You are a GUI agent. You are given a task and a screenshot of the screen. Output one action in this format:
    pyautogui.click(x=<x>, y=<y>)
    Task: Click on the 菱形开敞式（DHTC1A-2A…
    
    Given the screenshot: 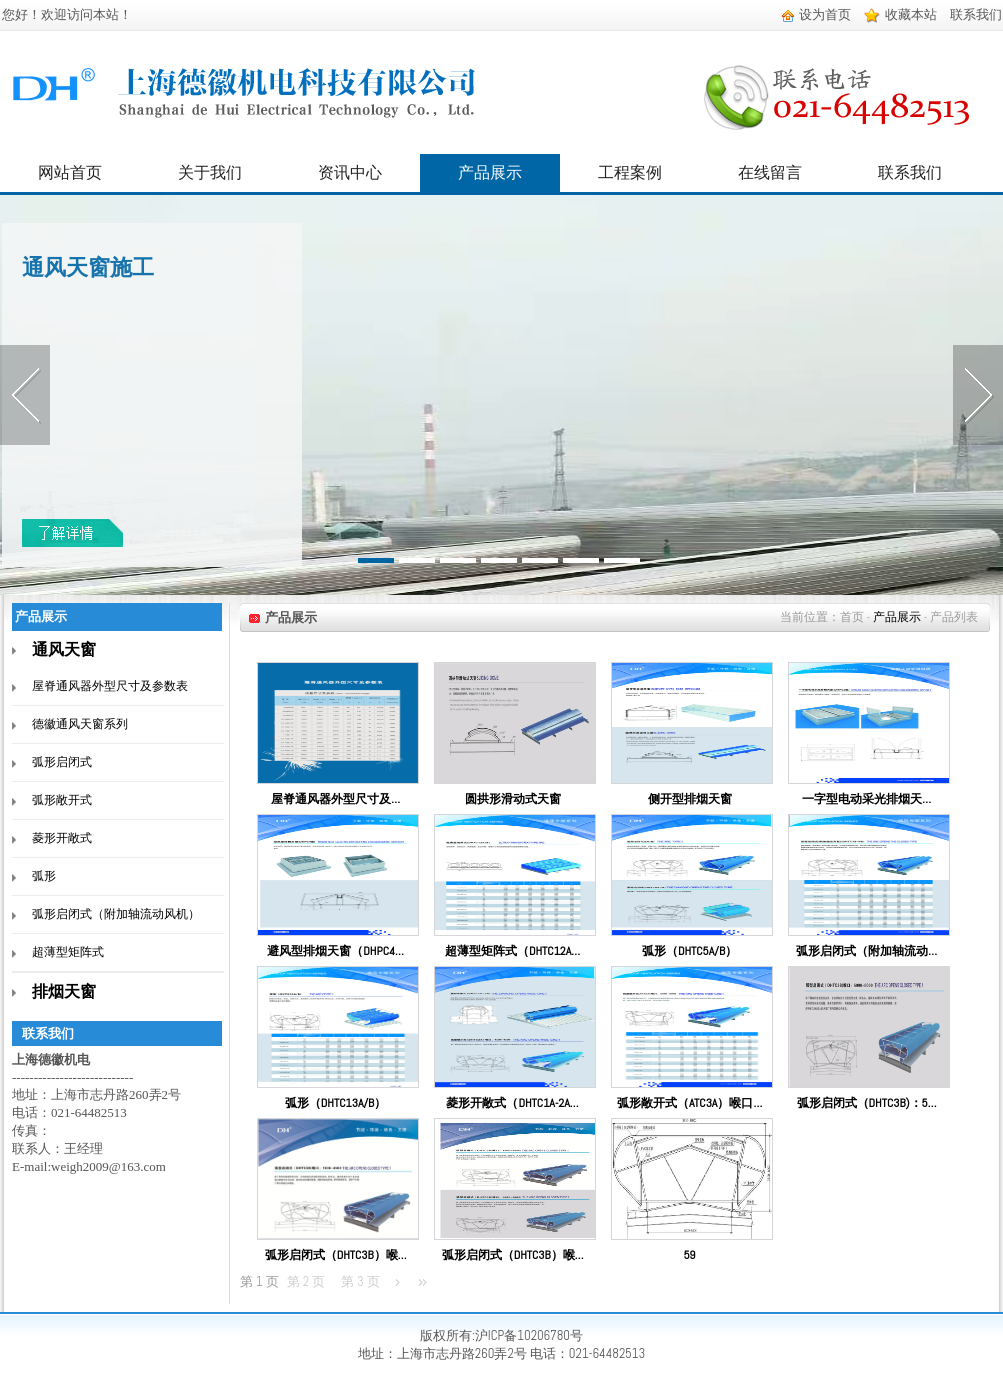 What is the action you would take?
    pyautogui.click(x=512, y=1103)
    